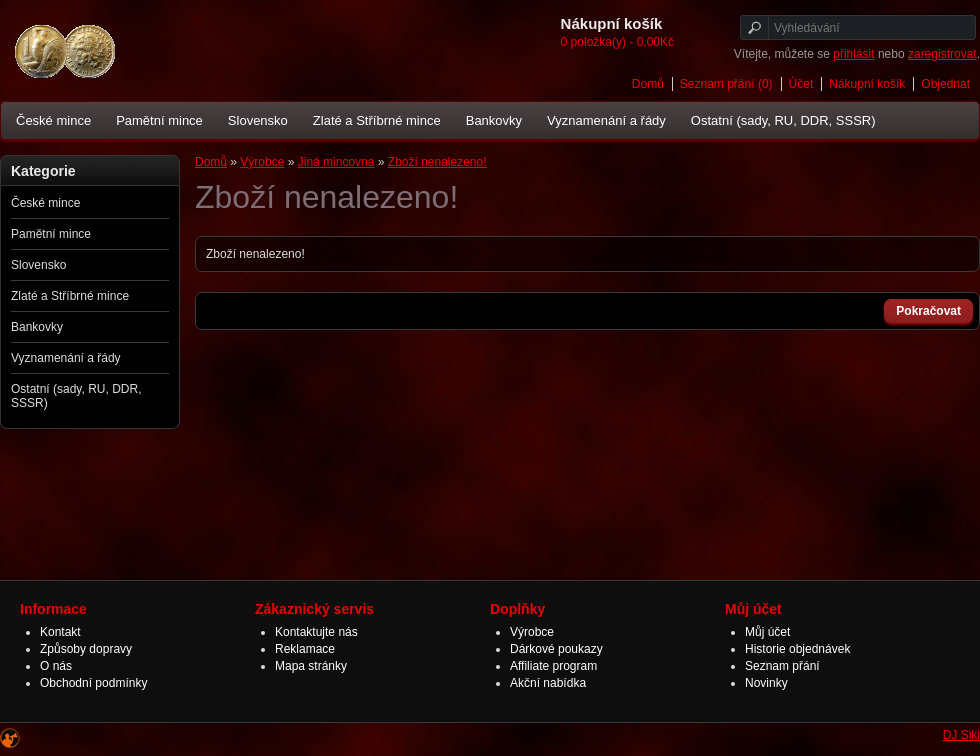  What do you see at coordinates (945, 84) in the screenshot?
I see `Objednat` at bounding box center [945, 84].